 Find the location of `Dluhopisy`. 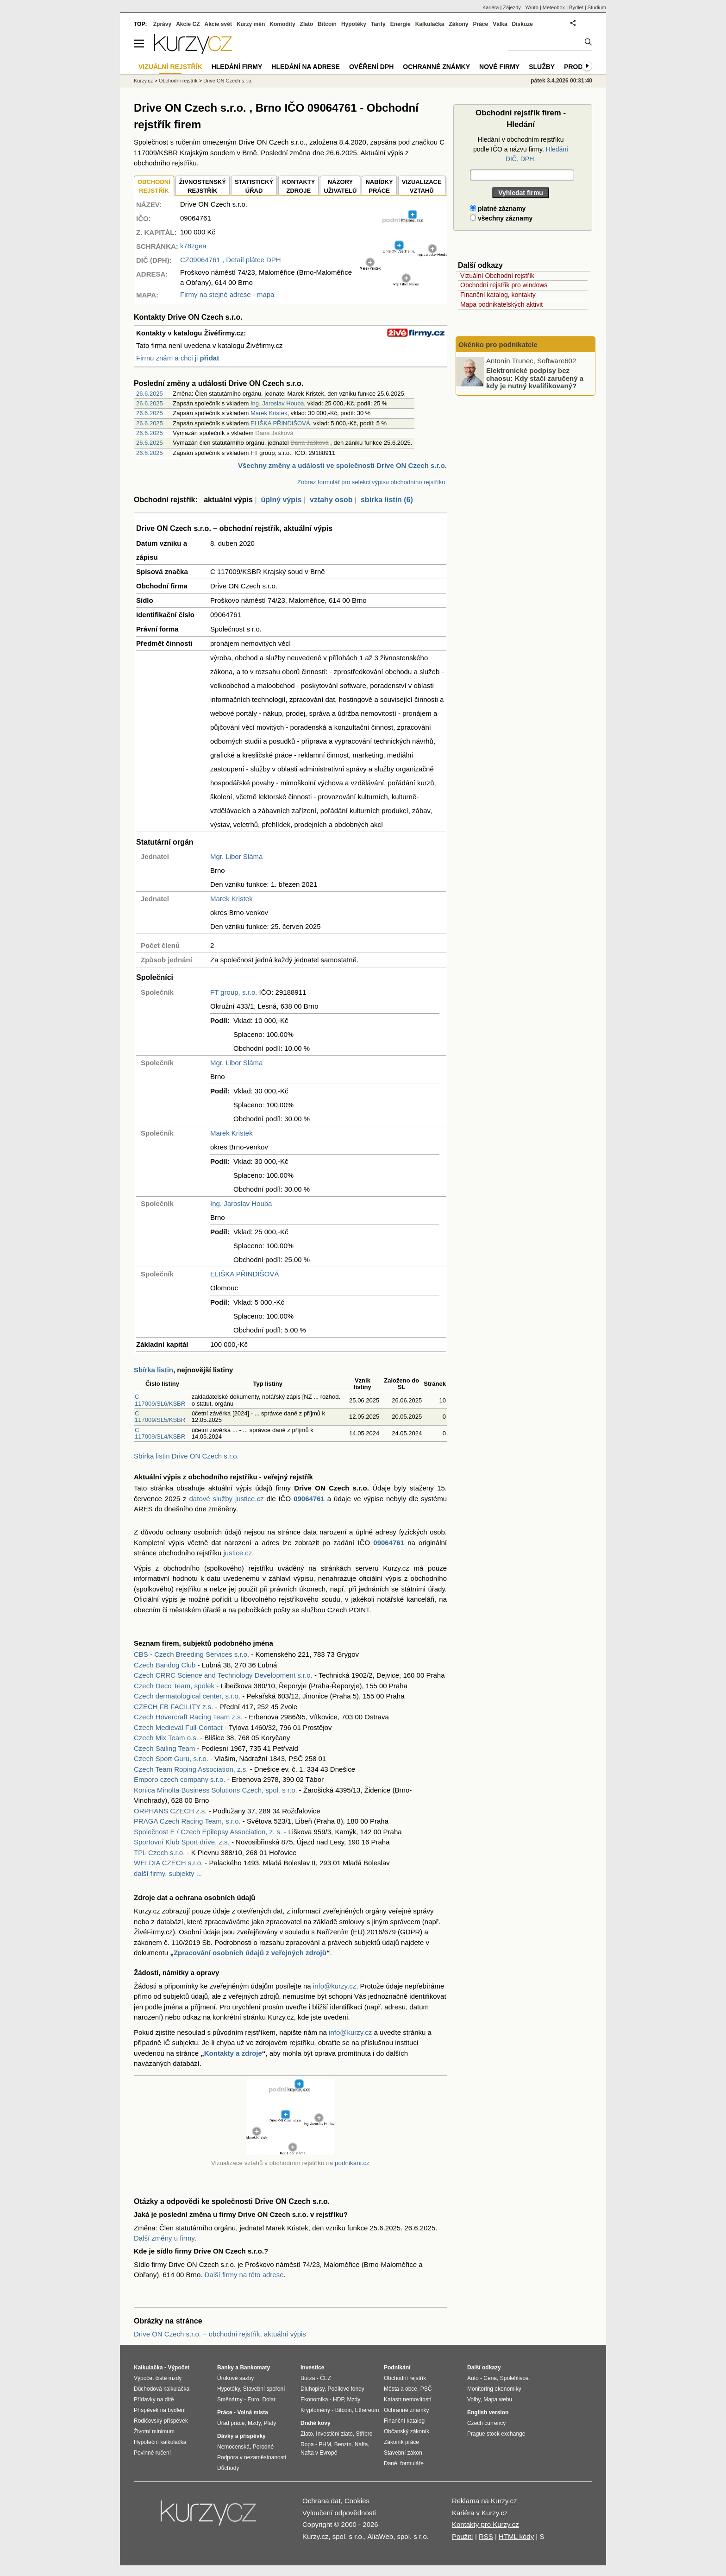

Dluhopisy is located at coordinates (312, 2389).